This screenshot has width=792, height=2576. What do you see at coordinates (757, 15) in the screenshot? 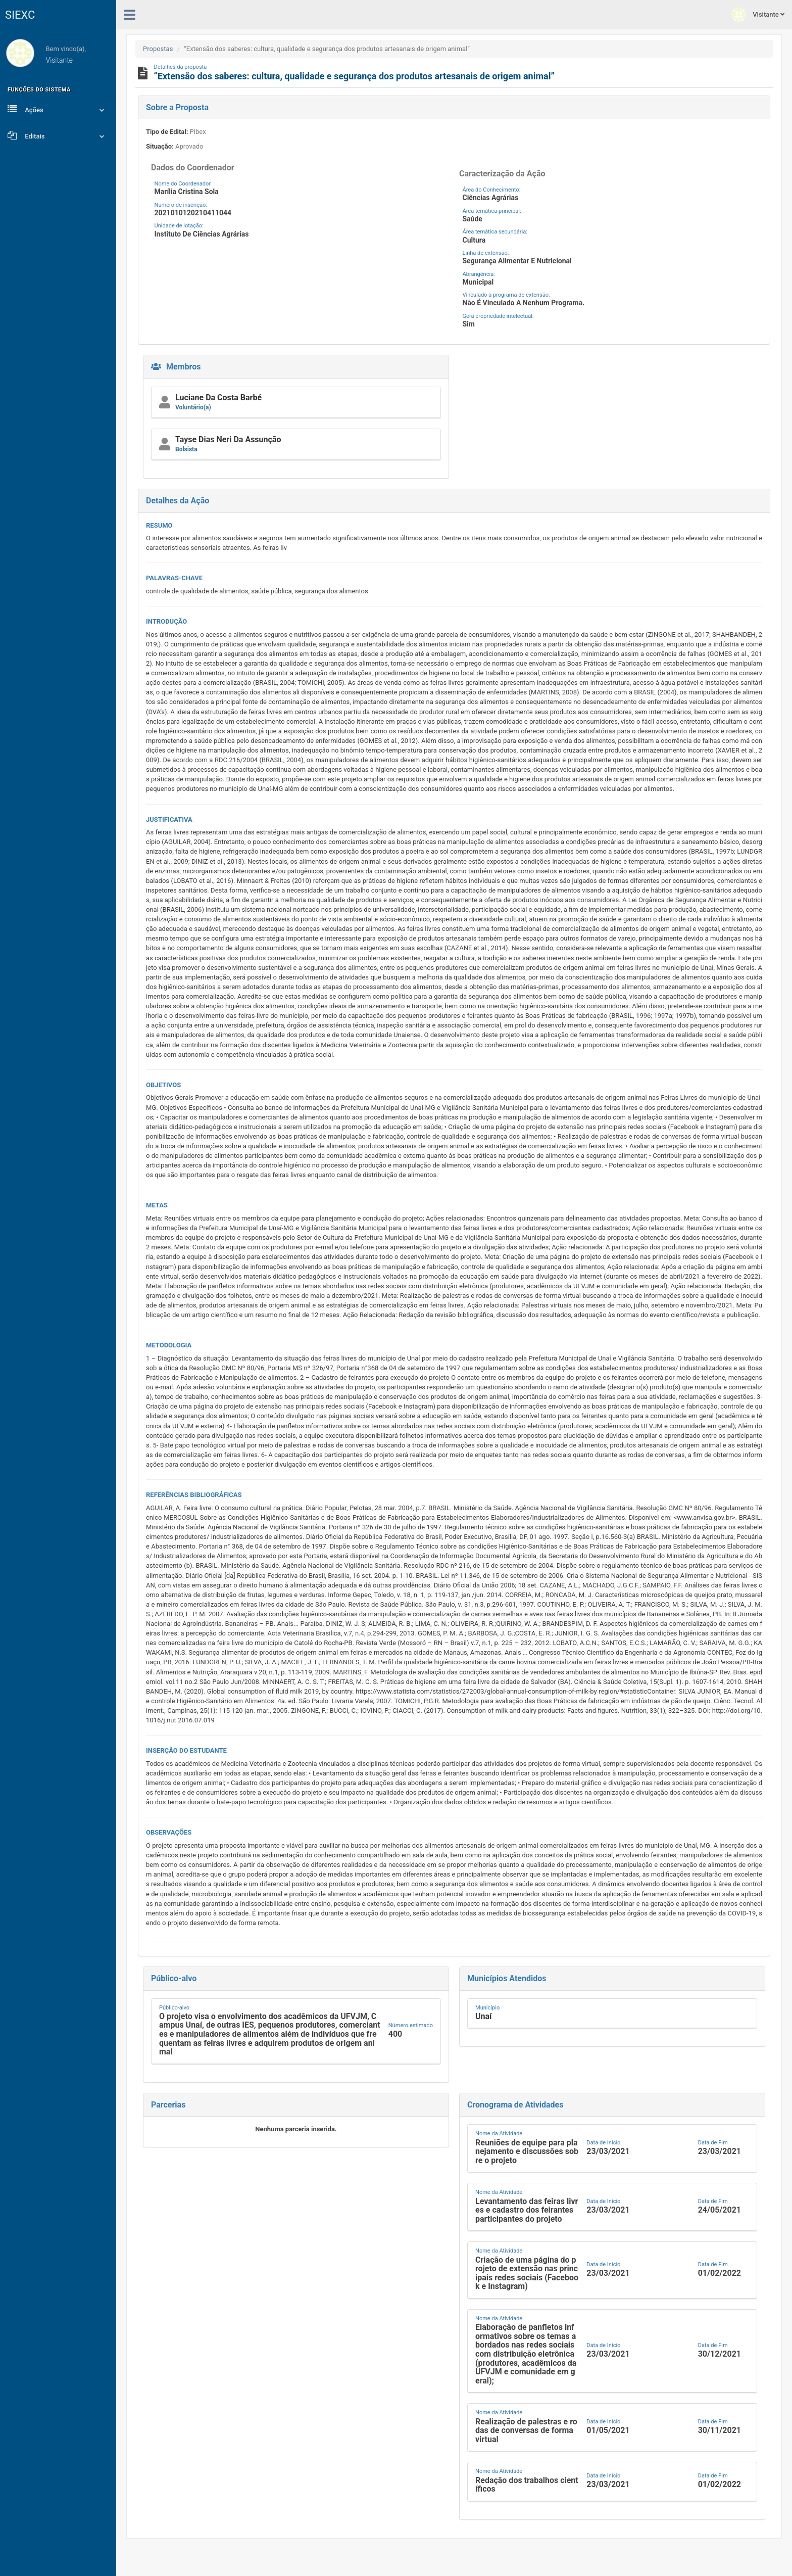
I see `Visitante` at bounding box center [757, 15].